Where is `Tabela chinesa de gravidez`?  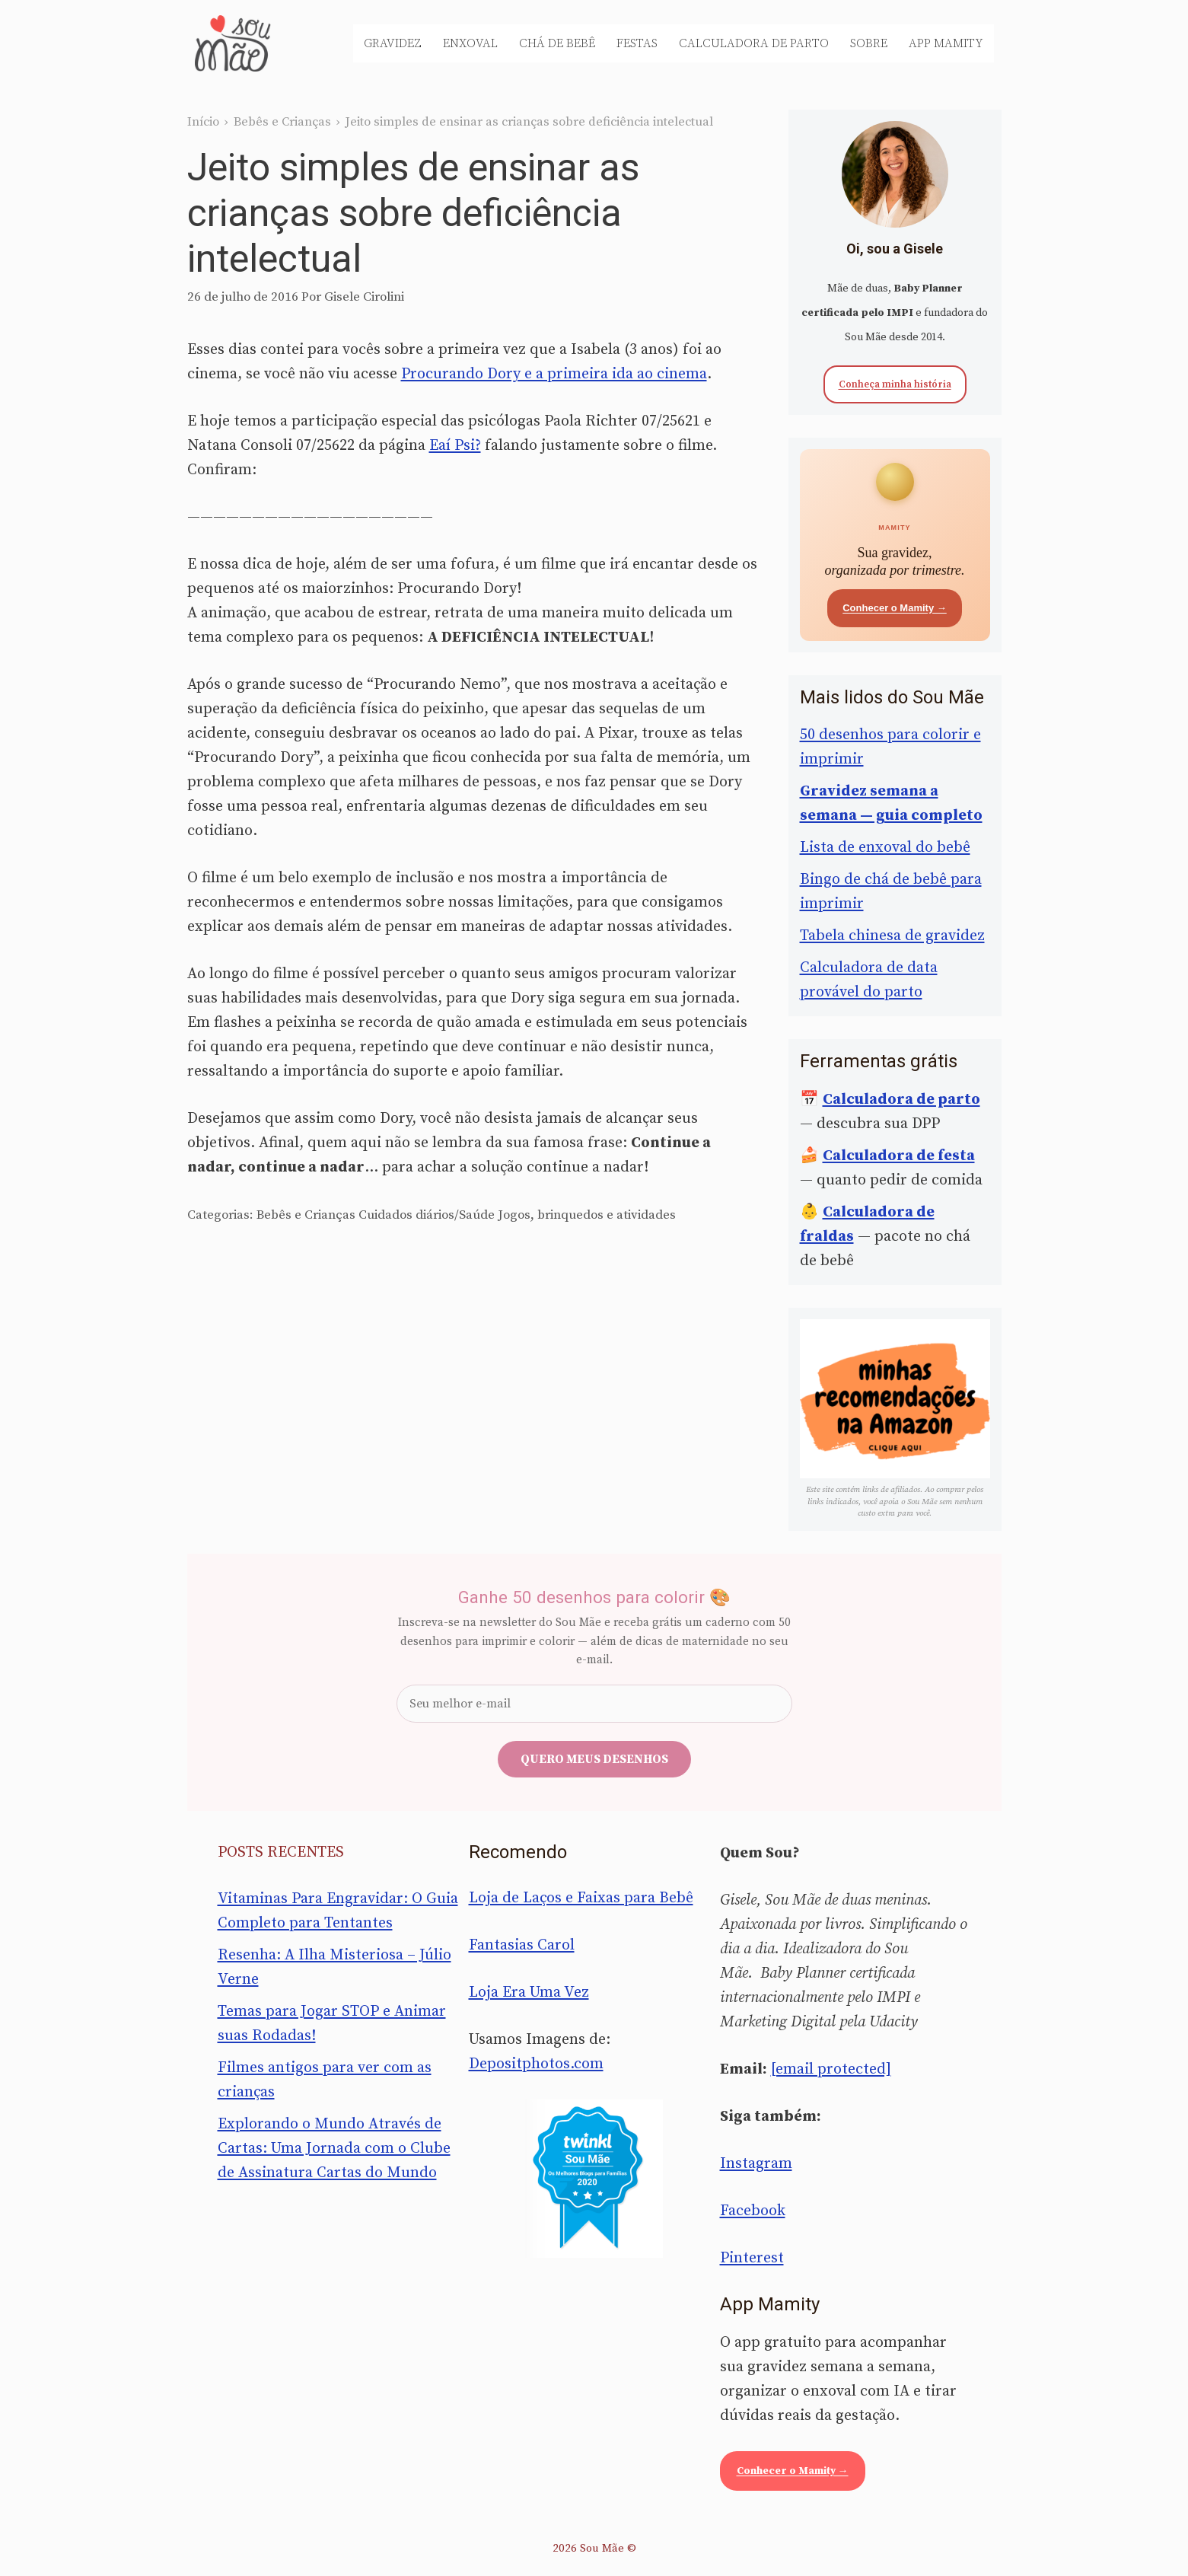
Tabela chinesa de gravidez is located at coordinates (892, 935).